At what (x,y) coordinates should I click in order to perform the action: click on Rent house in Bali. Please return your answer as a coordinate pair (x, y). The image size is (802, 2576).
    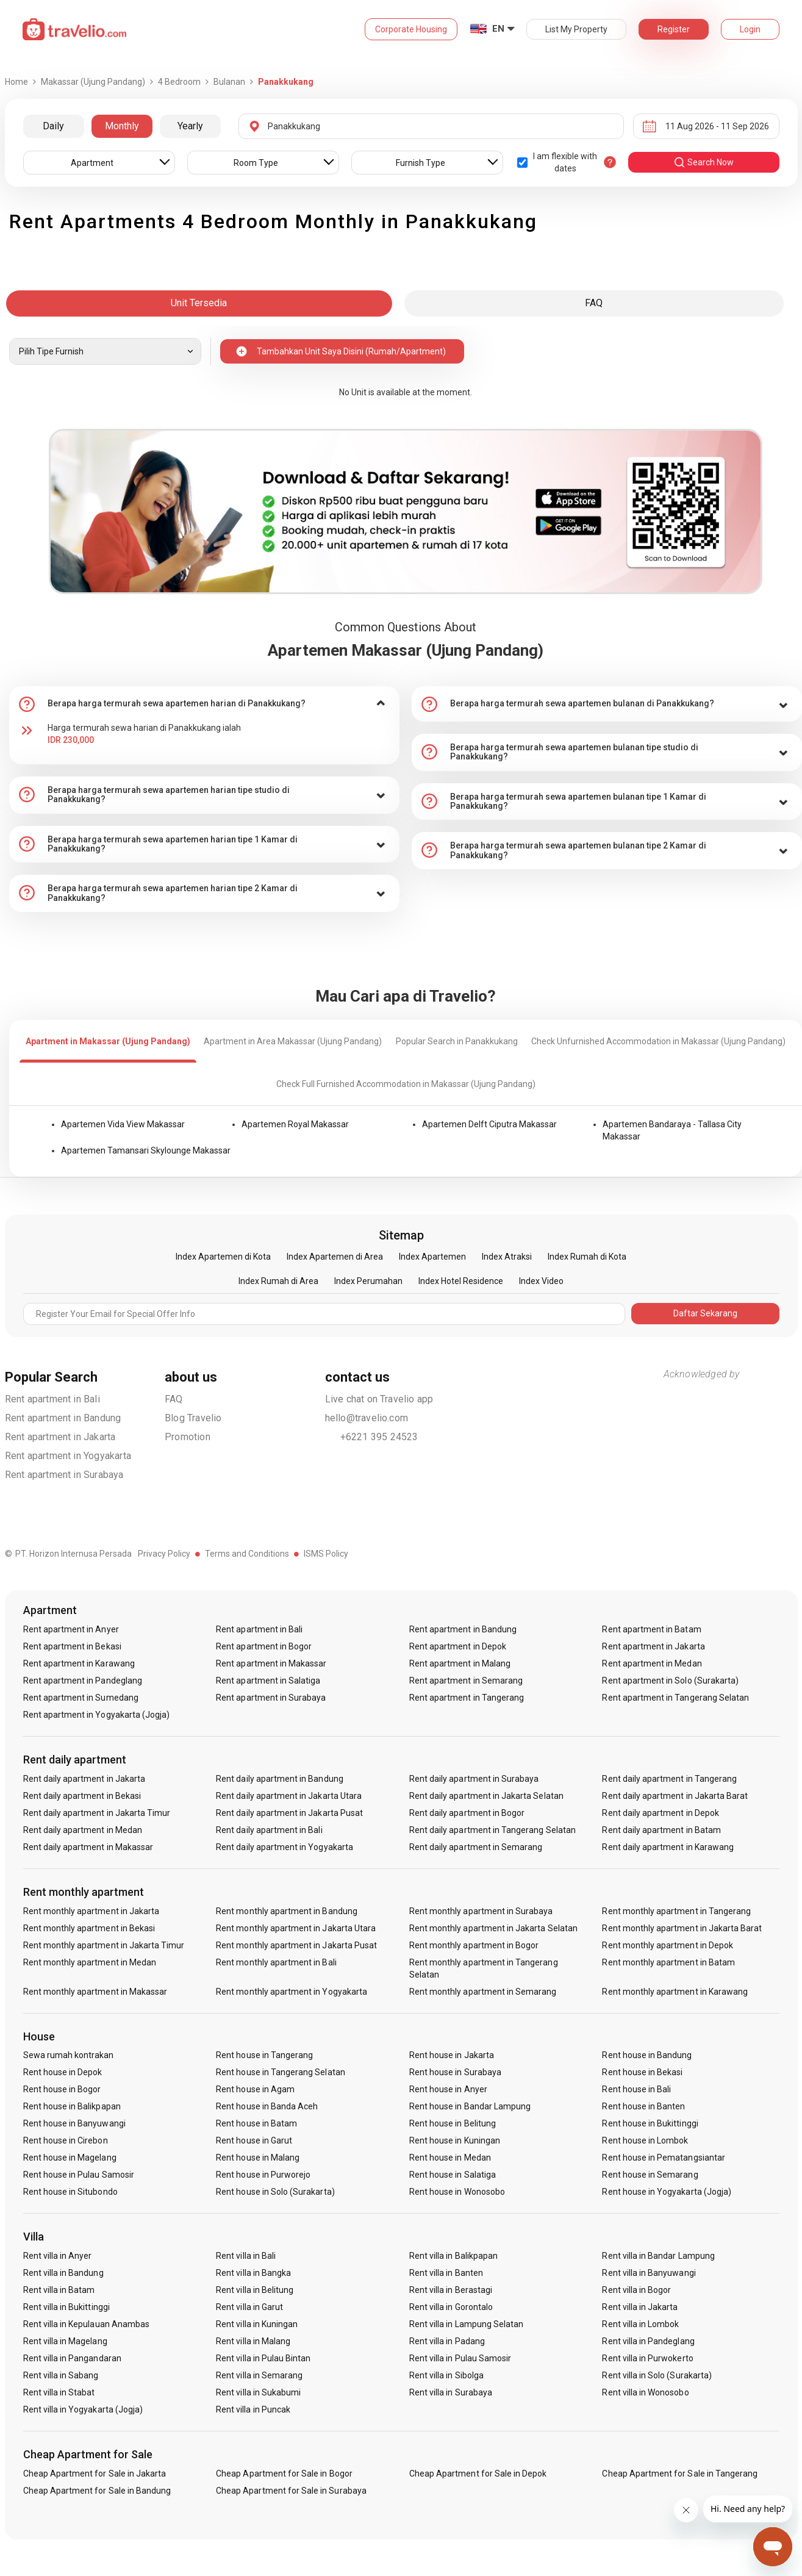
    Looking at the image, I should click on (636, 2089).